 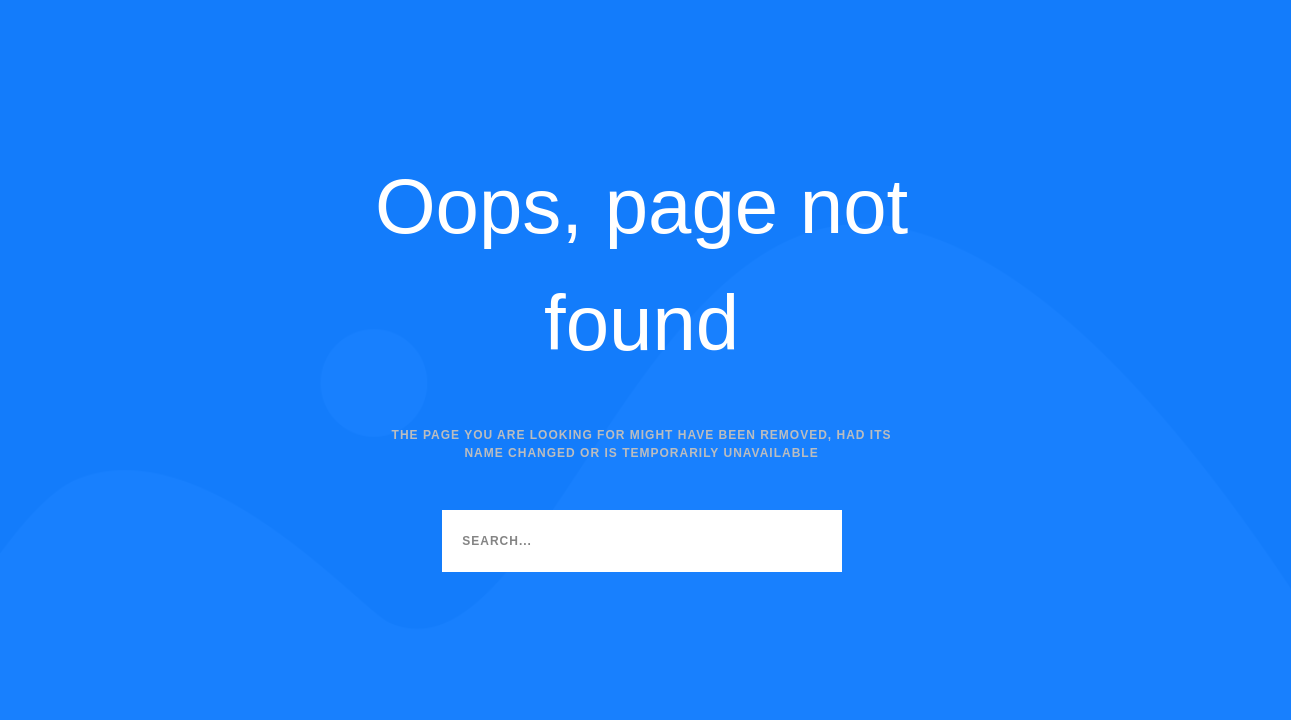 What do you see at coordinates (811, 541) in the screenshot?
I see `[Search]` at bounding box center [811, 541].